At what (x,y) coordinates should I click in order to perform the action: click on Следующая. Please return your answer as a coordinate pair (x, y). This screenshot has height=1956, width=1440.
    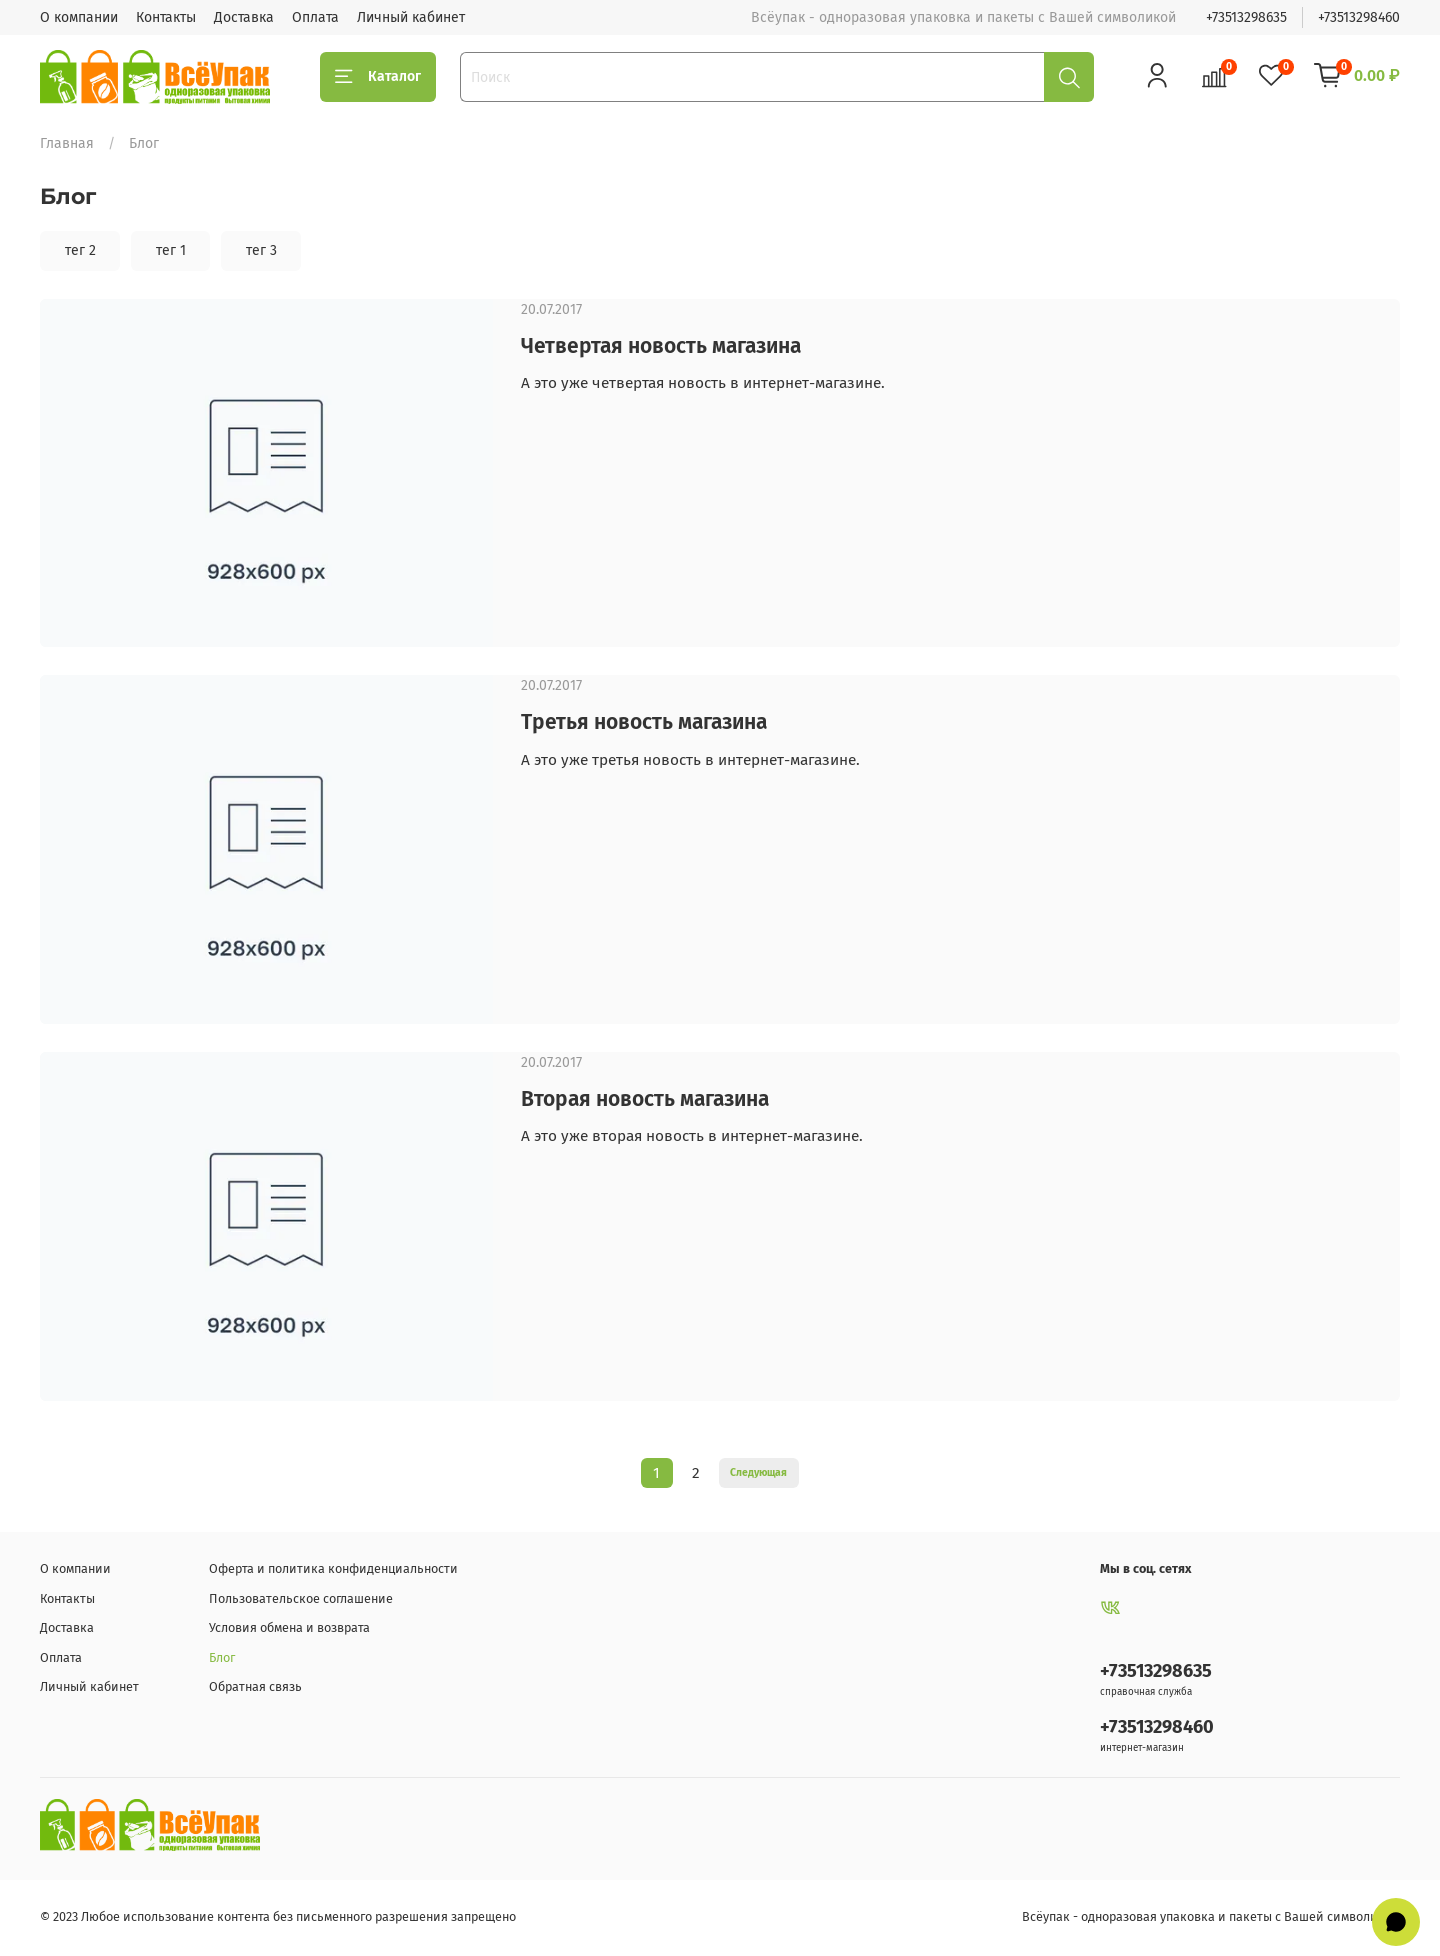
    Looking at the image, I should click on (758, 1472).